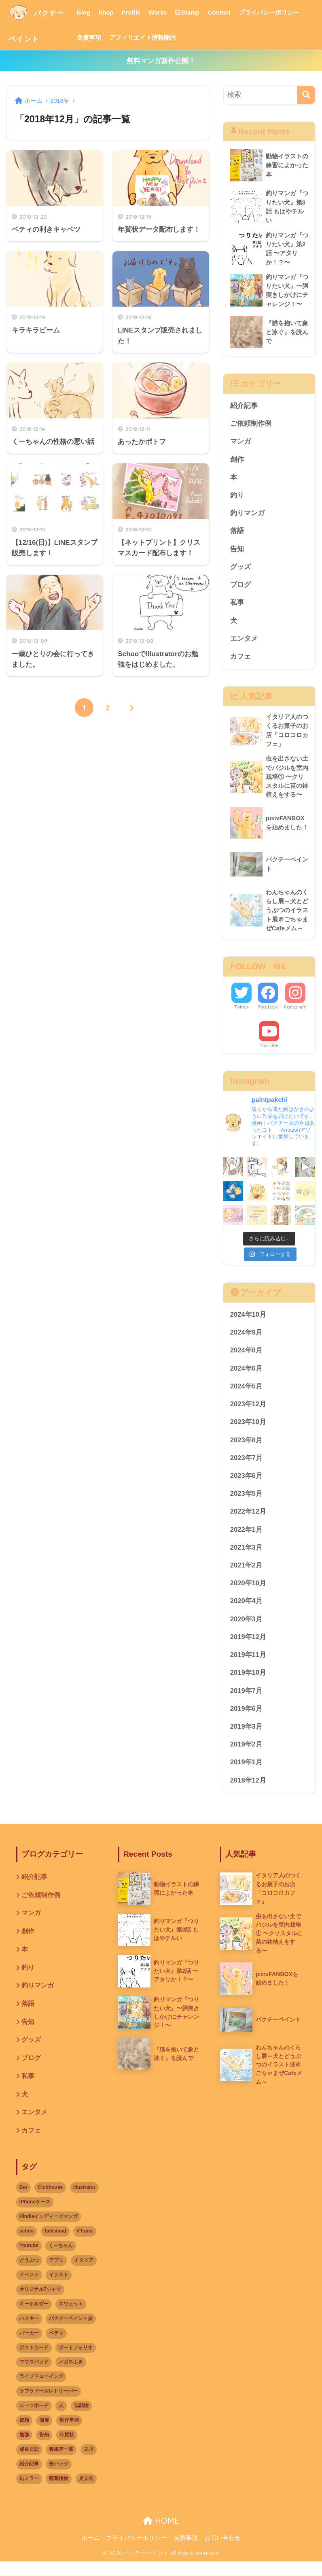 The height and width of the screenshot is (2576, 322). I want to click on 2021年2月, so click(246, 1574).